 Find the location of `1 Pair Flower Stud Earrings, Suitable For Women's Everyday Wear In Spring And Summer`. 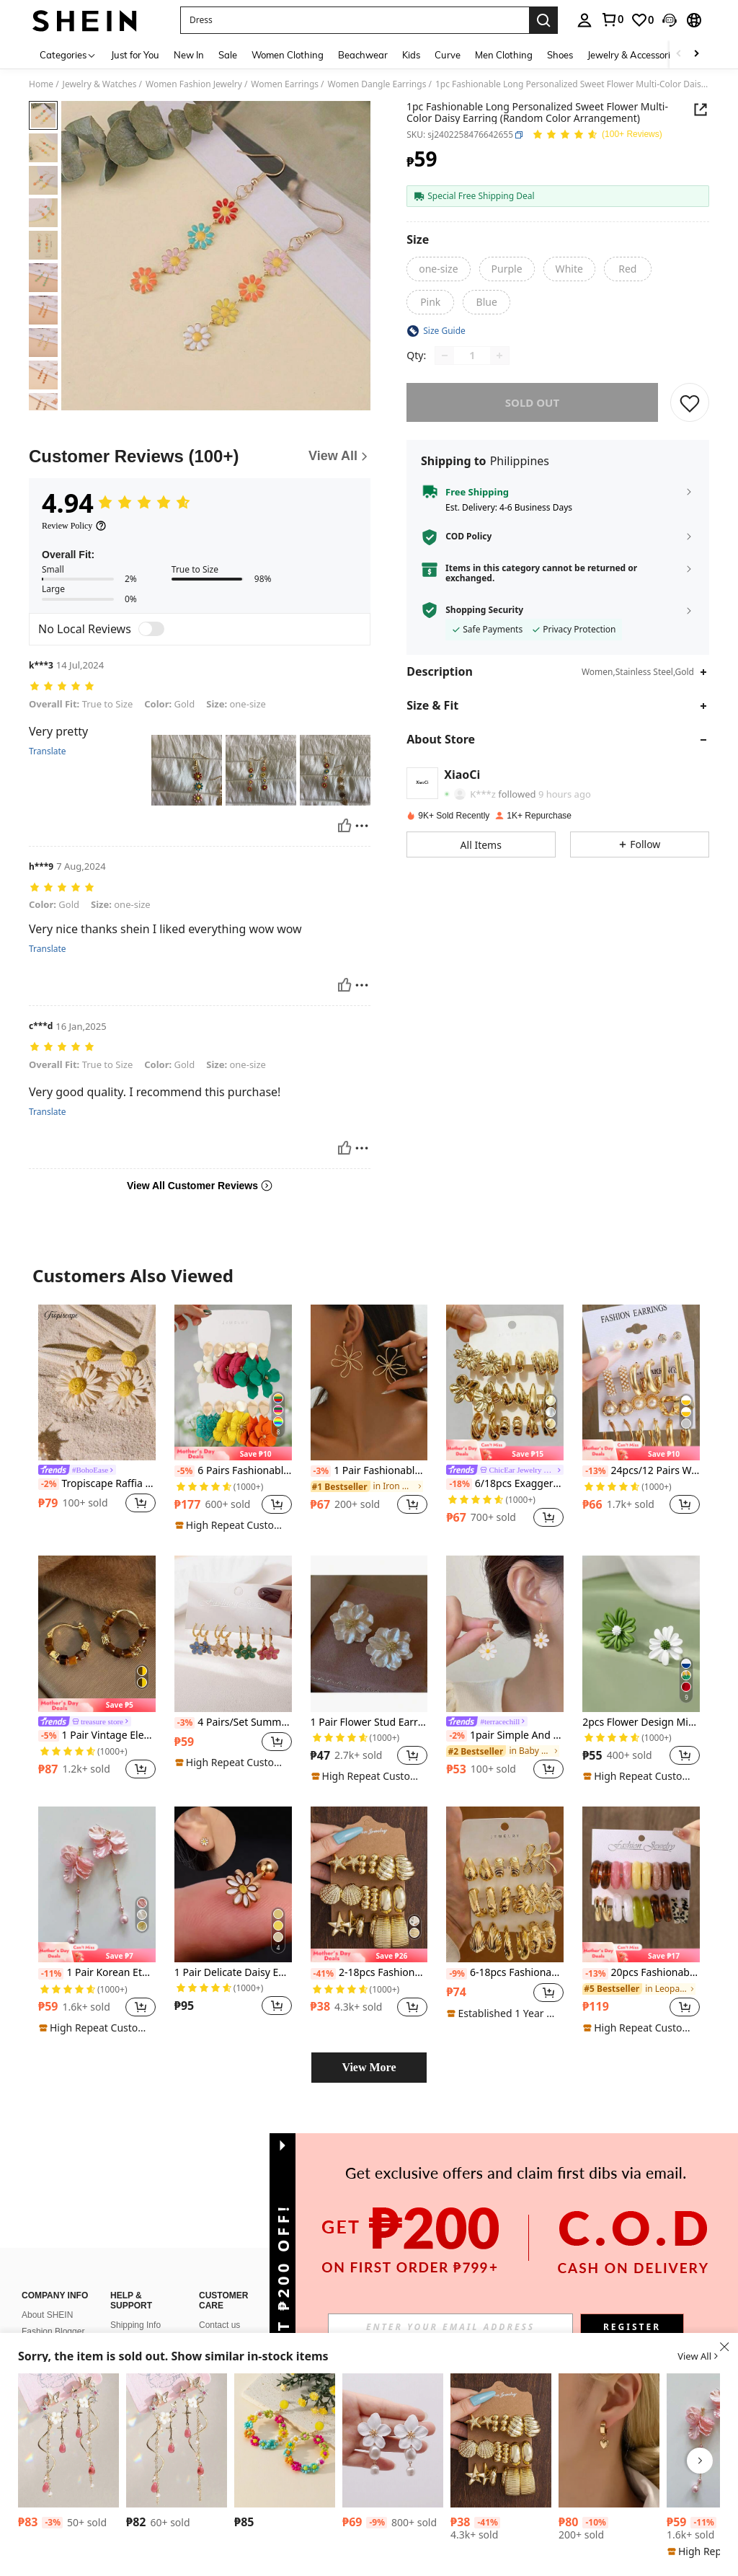

1 Pair Flower Stud Earrings, Suitable For Women's Everyday Wear In Spring And Summer is located at coordinates (369, 1722).